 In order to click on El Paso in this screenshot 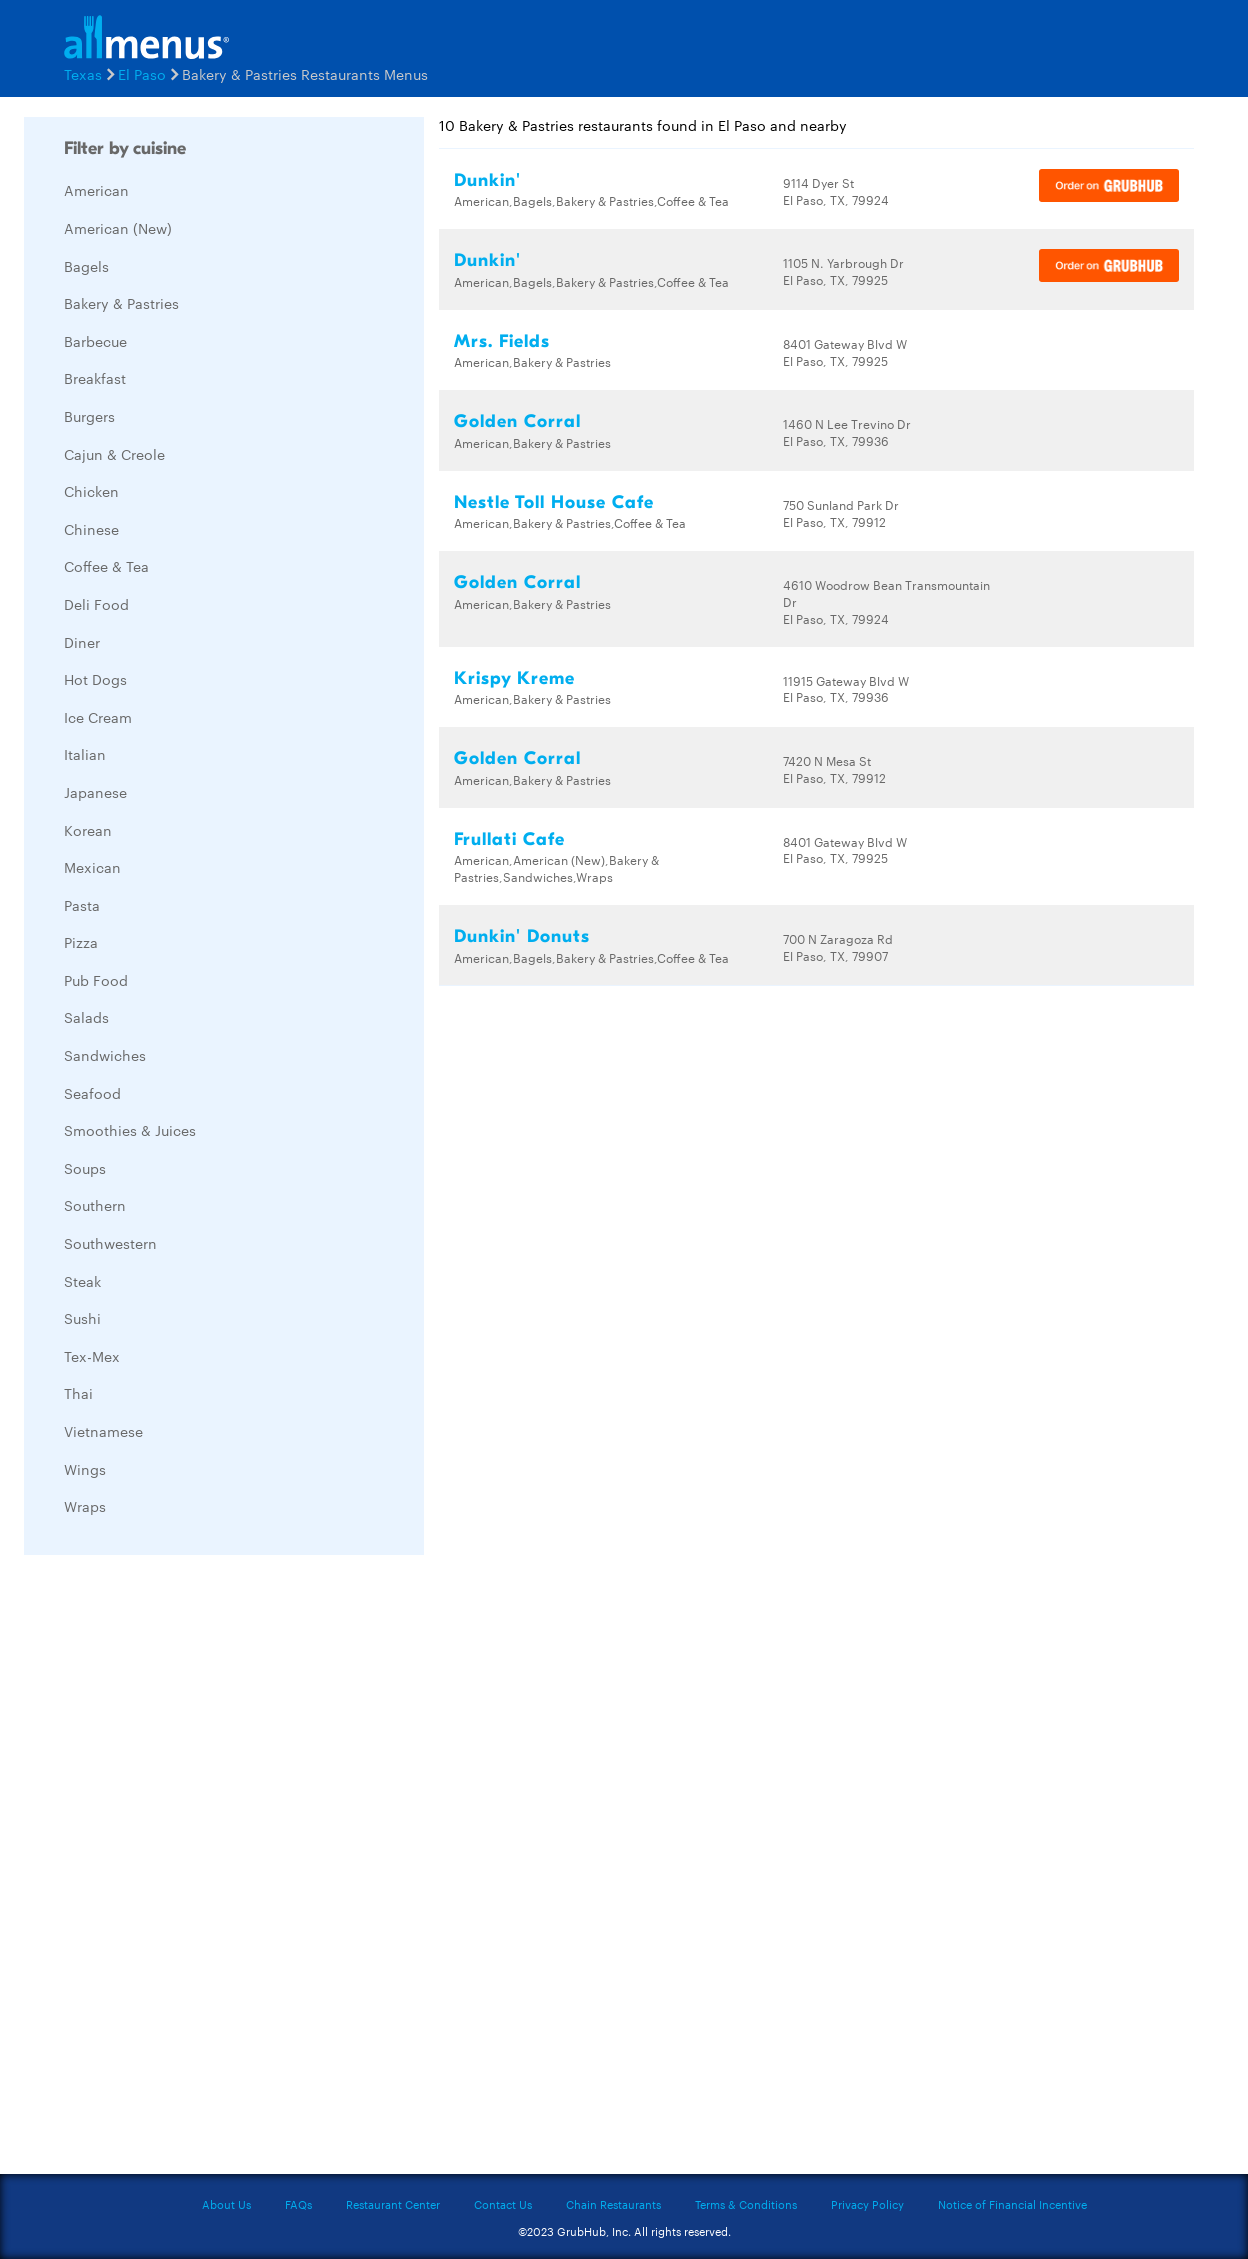, I will do `click(142, 74)`.